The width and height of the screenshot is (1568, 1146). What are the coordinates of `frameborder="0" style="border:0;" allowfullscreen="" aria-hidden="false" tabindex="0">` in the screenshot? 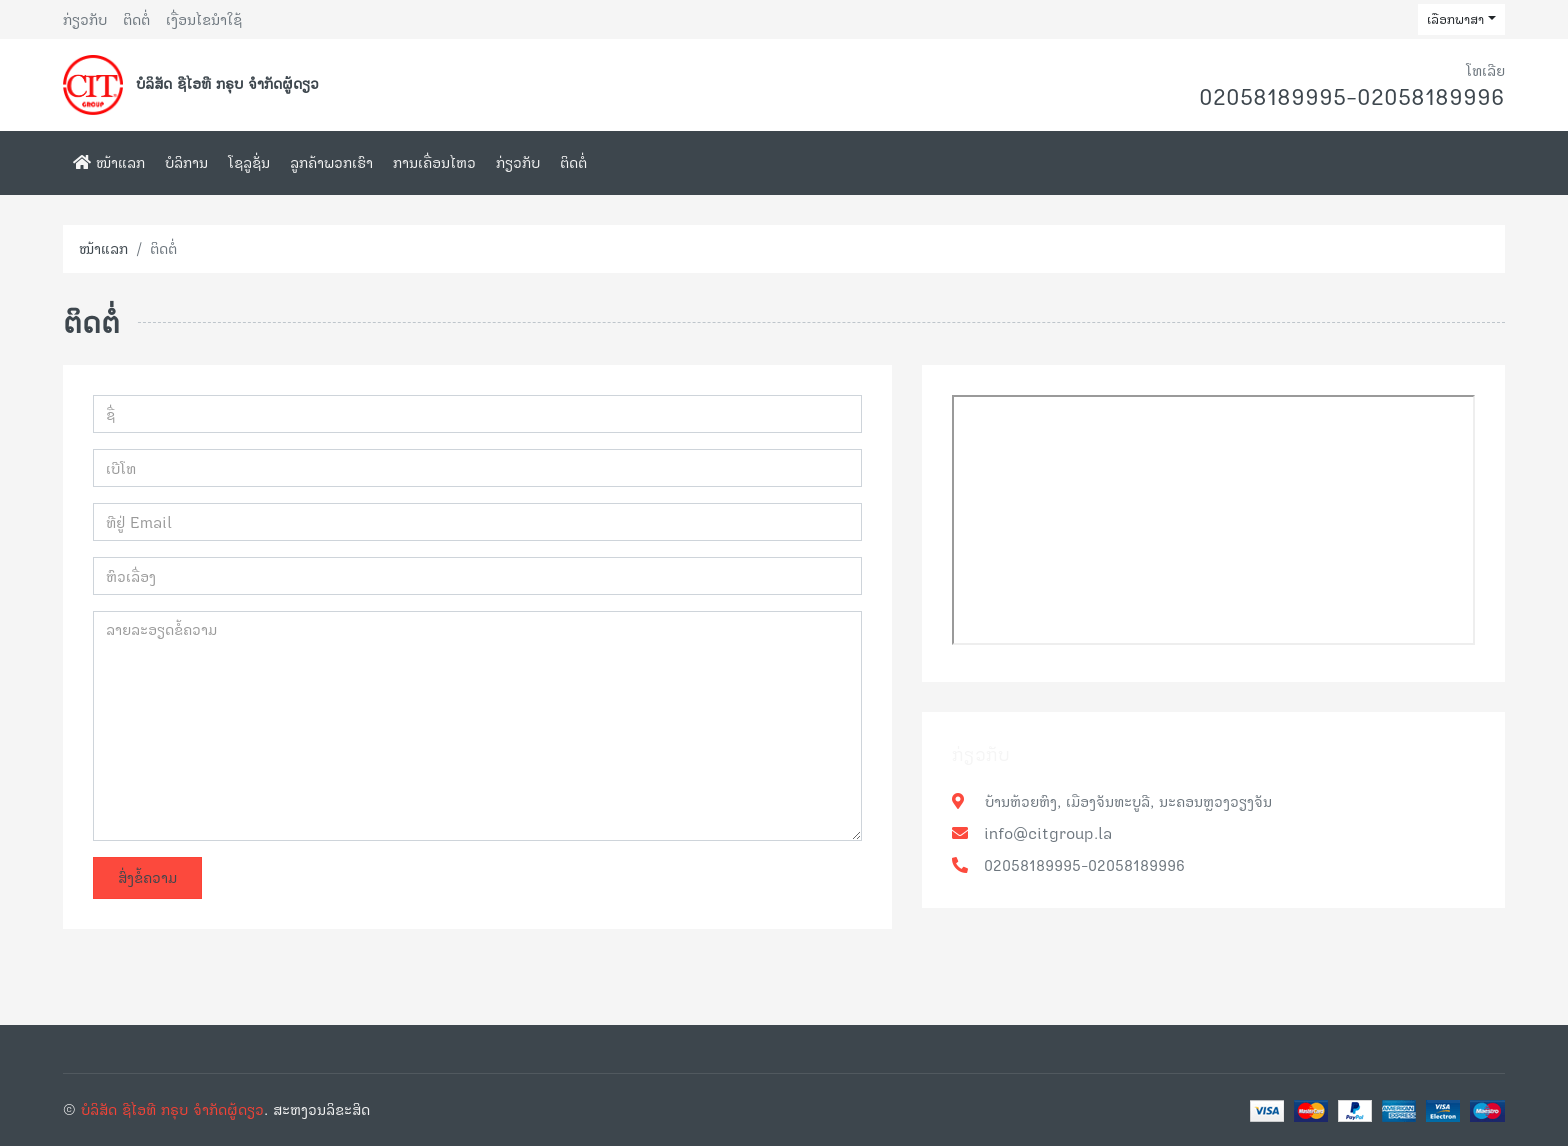 It's located at (1213, 520).